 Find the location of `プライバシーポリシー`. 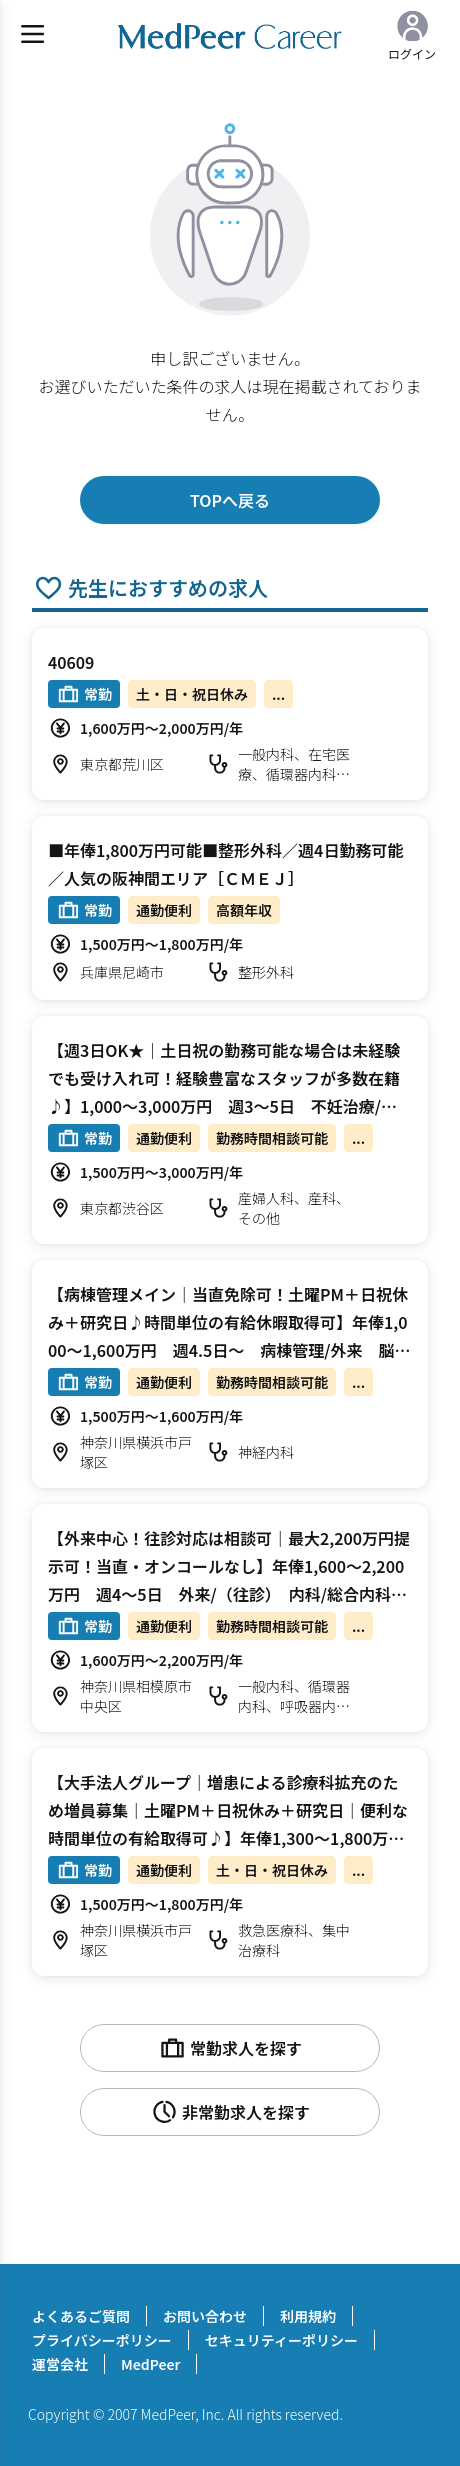

プライバシーポリシー is located at coordinates (102, 2340).